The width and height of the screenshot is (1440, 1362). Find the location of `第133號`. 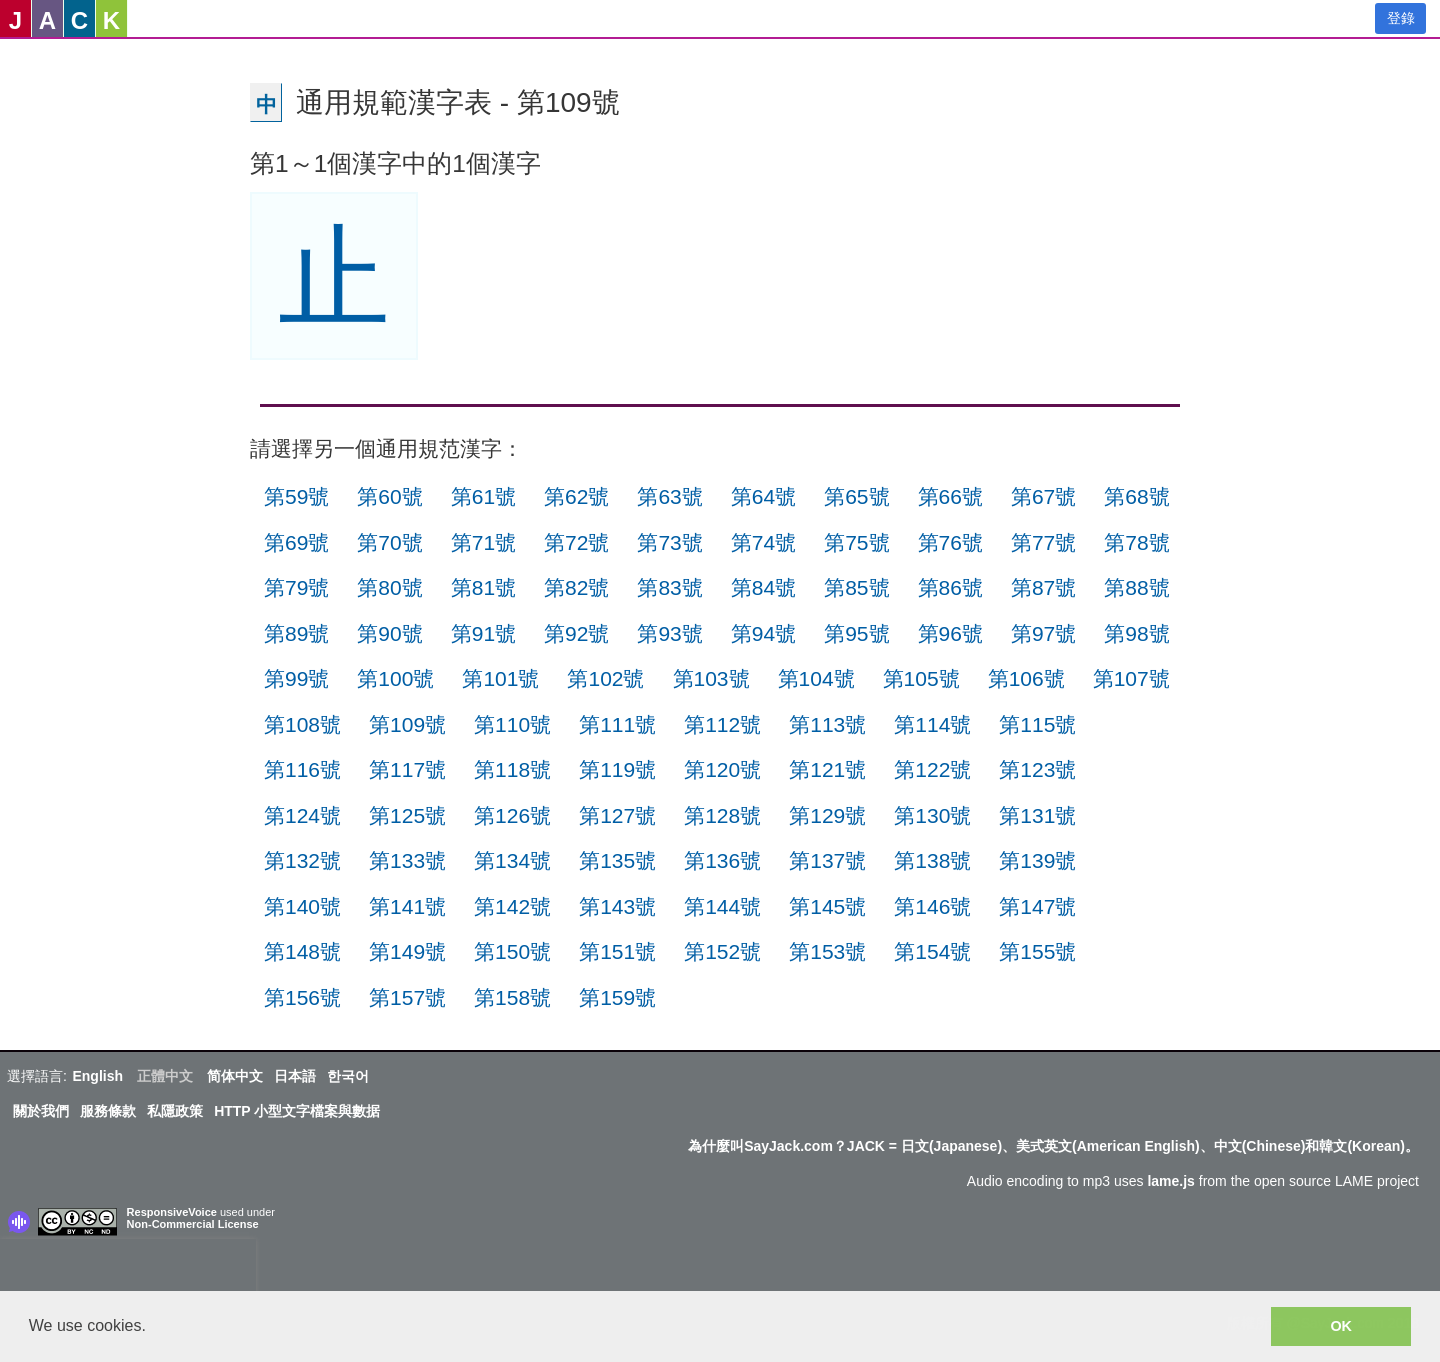

第133號 is located at coordinates (407, 860).